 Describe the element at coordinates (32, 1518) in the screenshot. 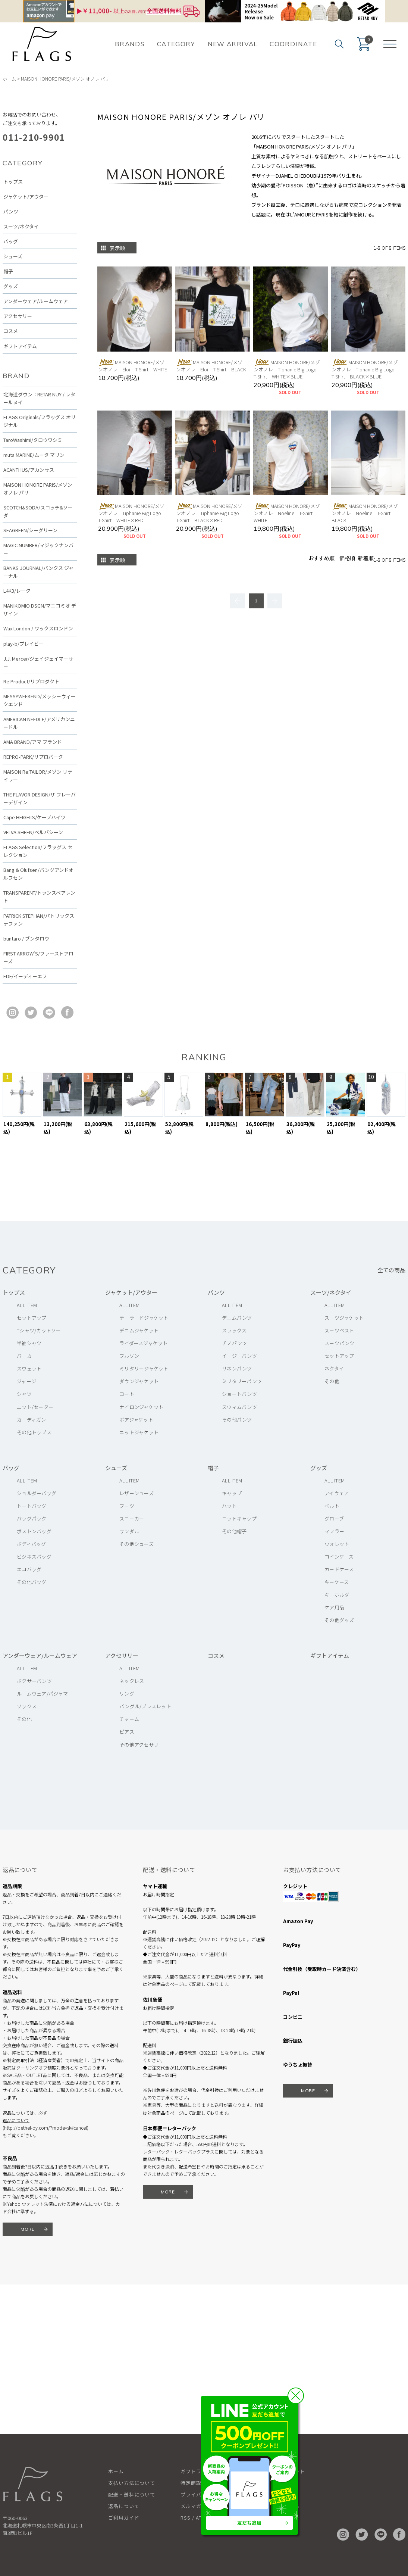

I see `バッグパック` at that location.